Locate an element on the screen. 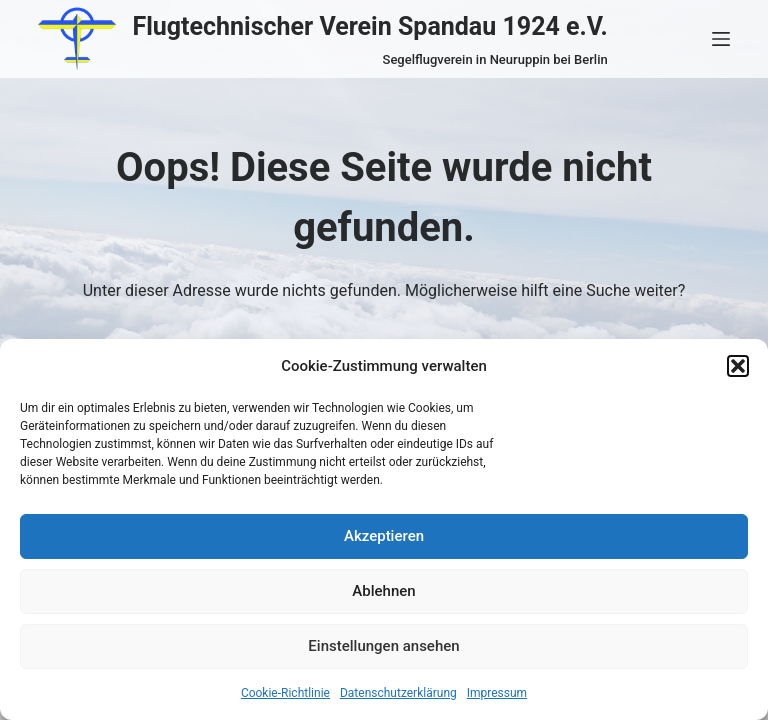  Ablehnen is located at coordinates (383, 591).